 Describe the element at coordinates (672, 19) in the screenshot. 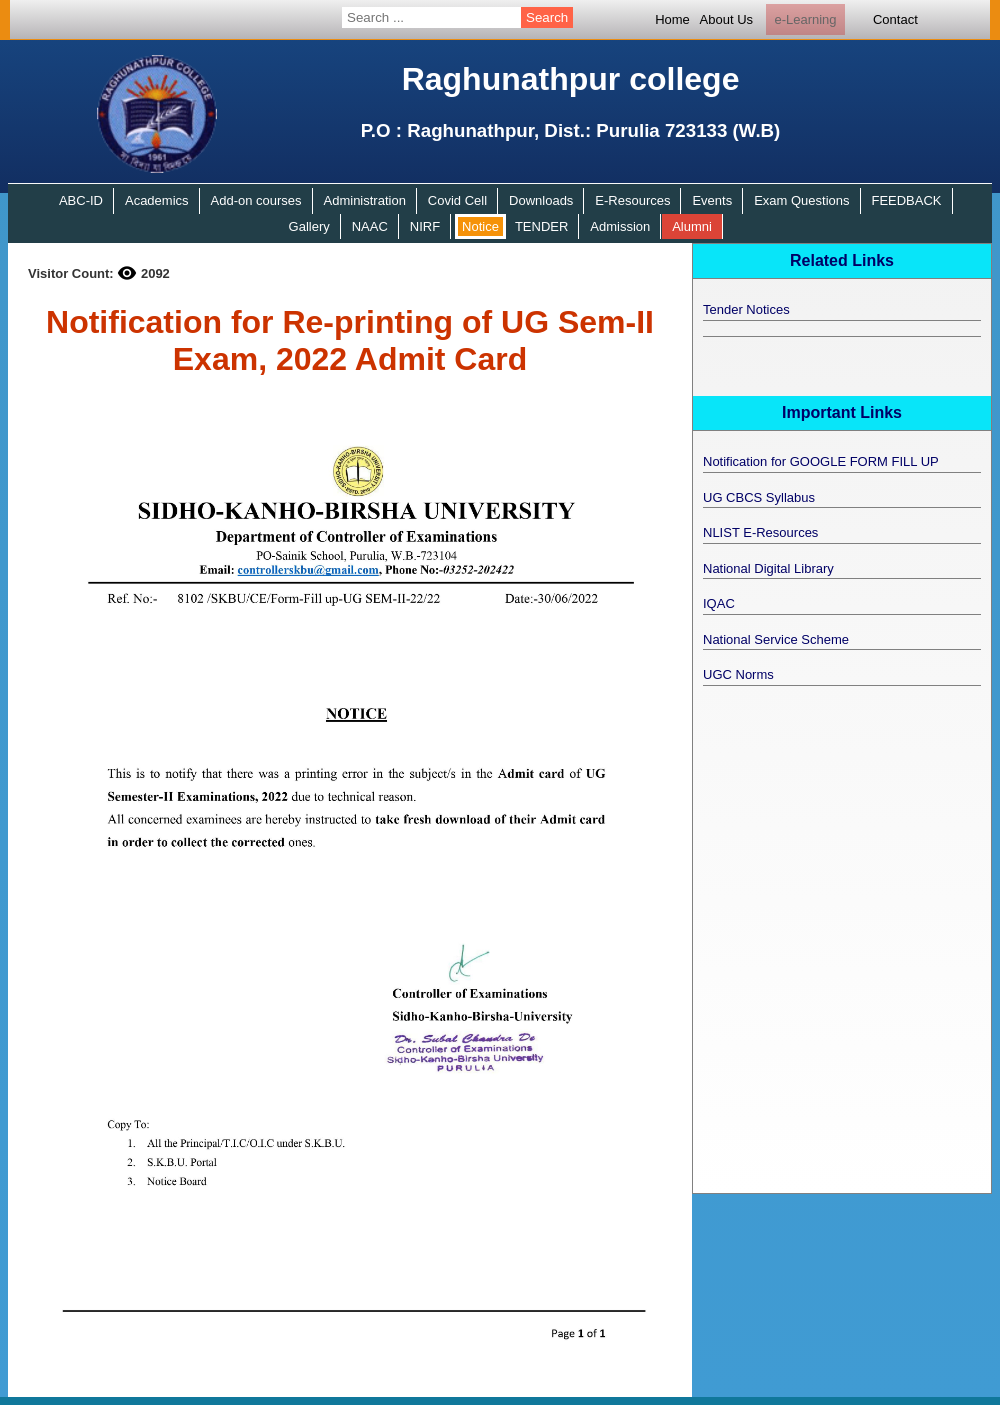

I see `Home` at that location.